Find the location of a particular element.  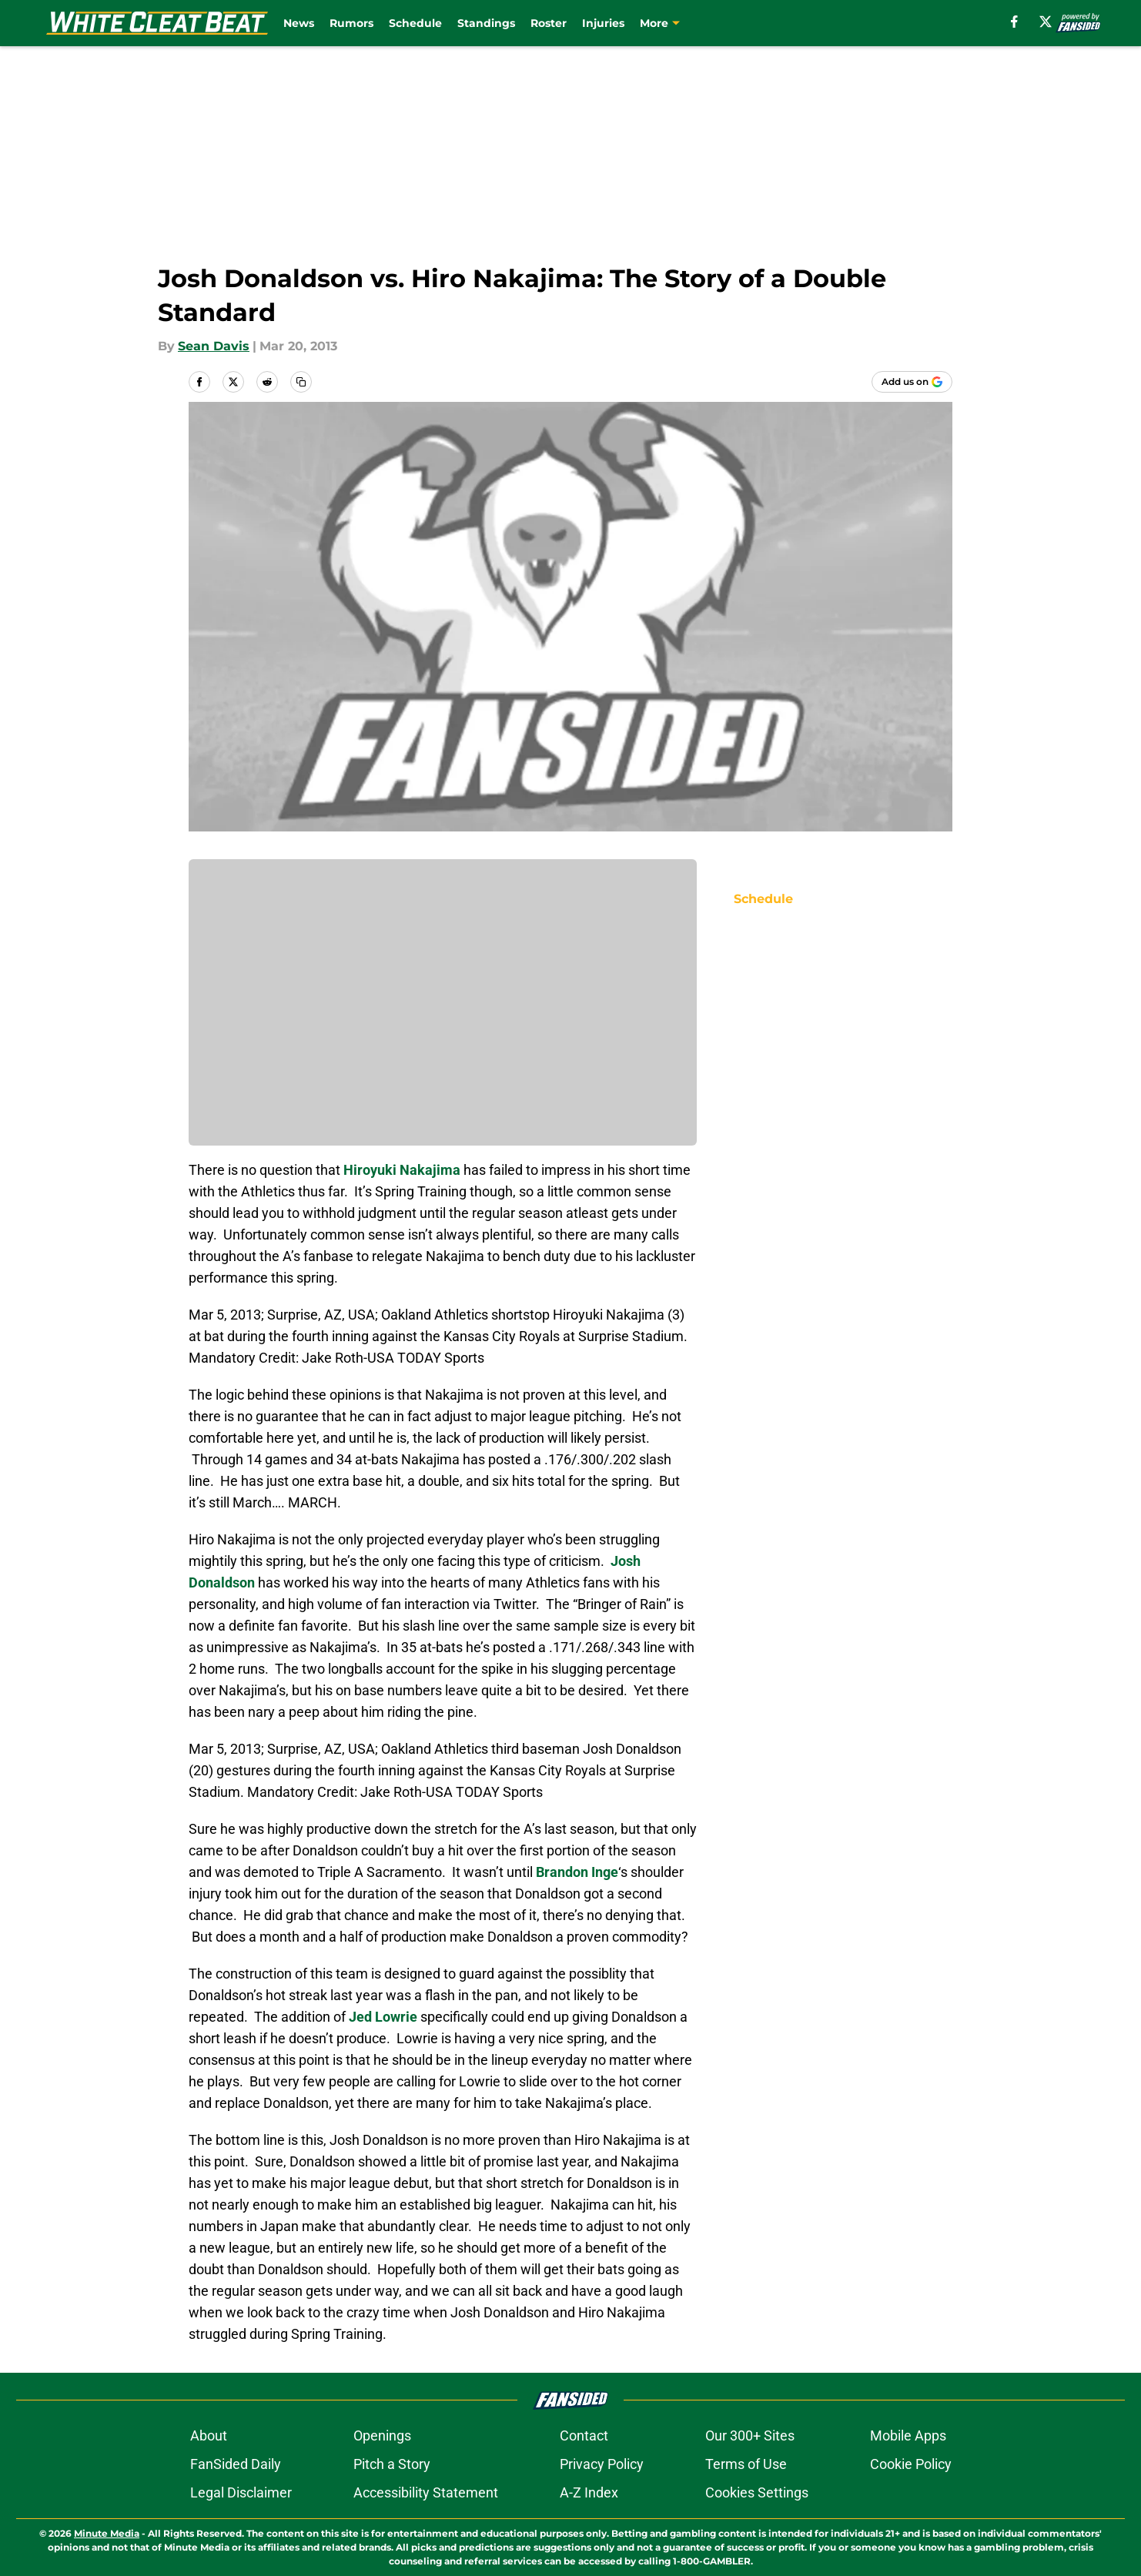

About is located at coordinates (208, 2435).